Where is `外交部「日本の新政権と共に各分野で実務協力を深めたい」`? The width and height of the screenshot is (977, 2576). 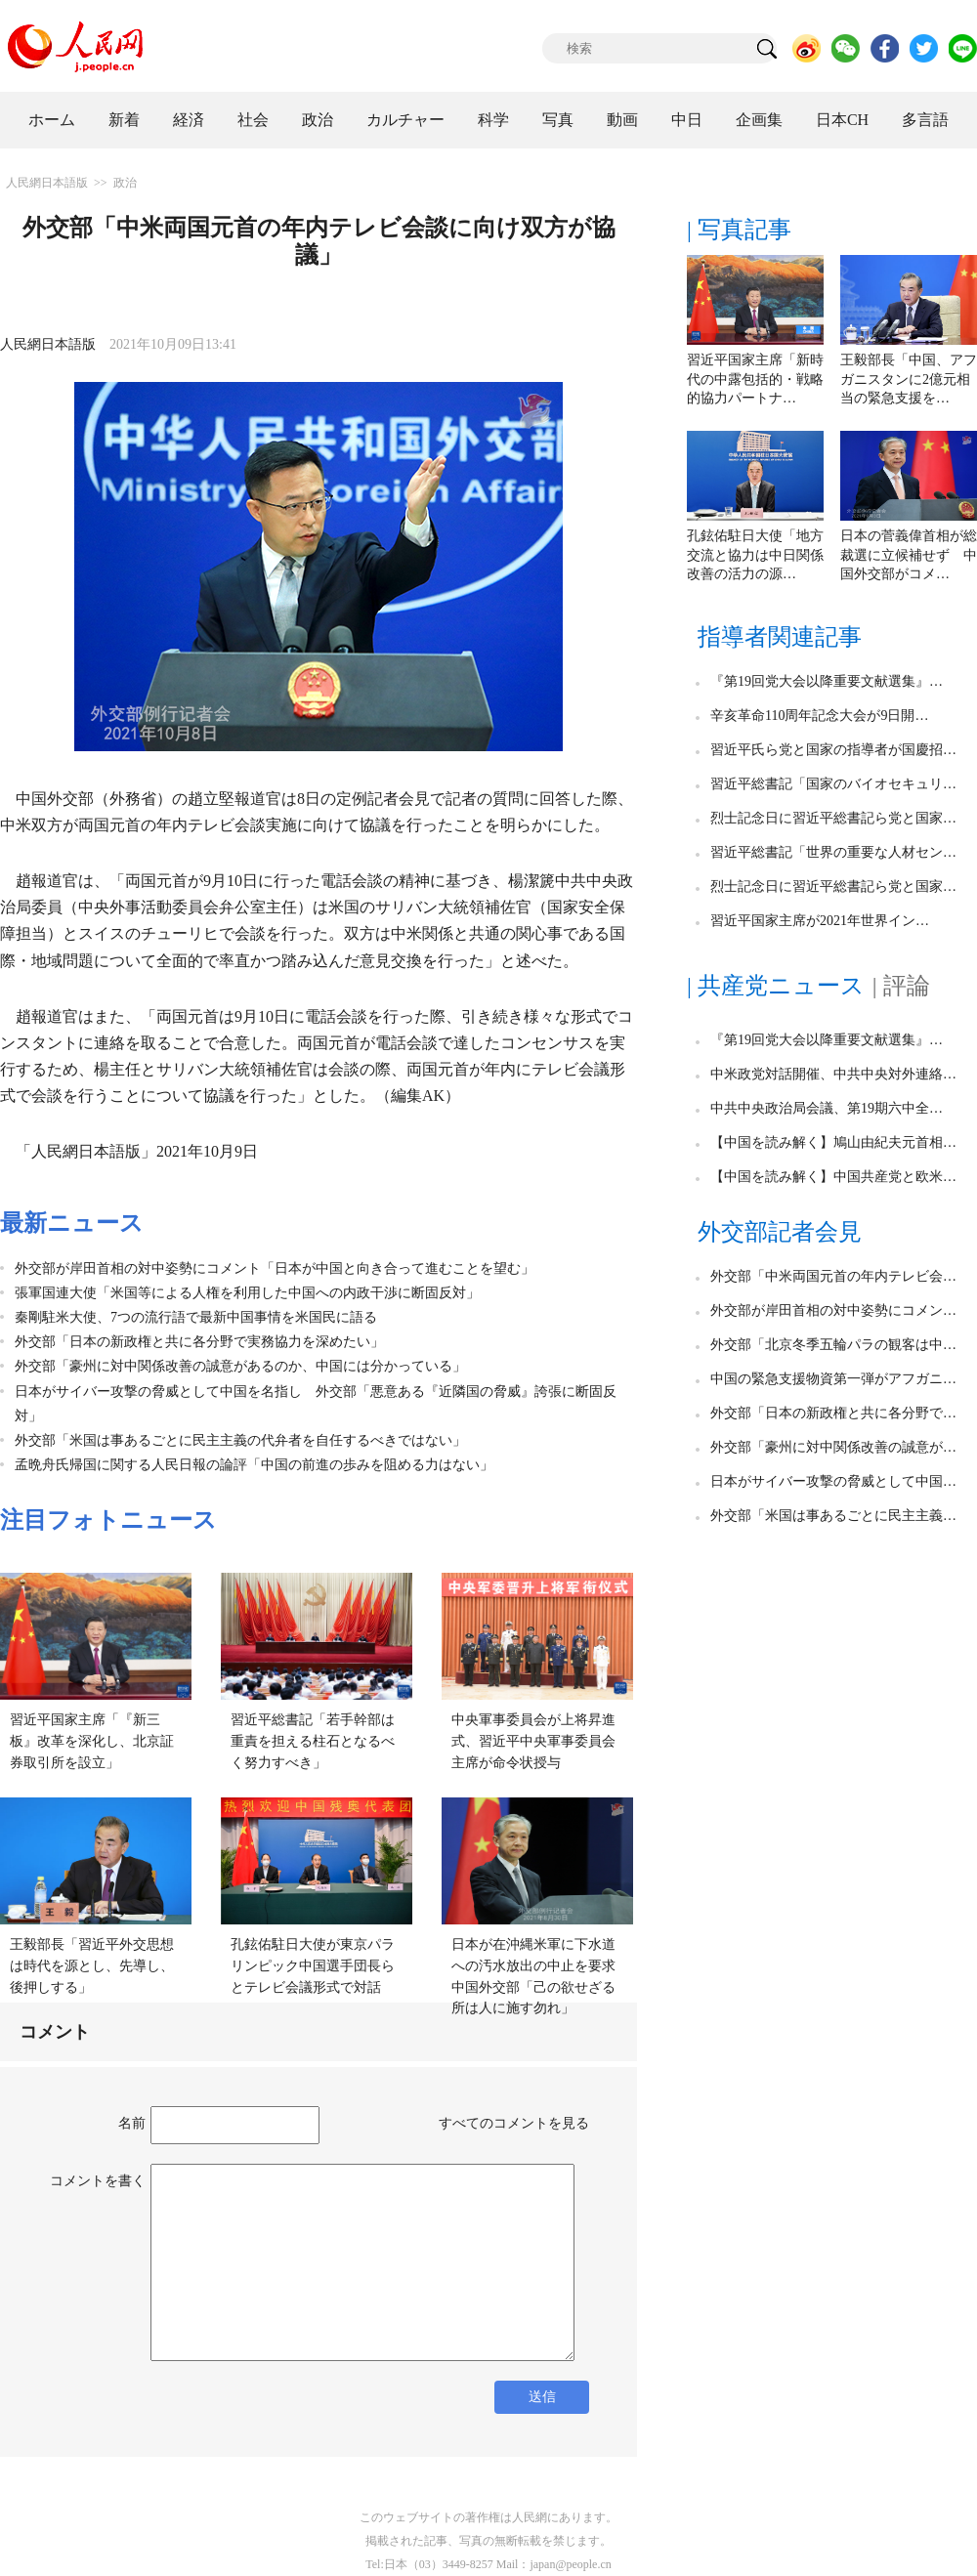 外交部「日本の新政権と共に各分野で実務協力を深めたい」 is located at coordinates (199, 1341).